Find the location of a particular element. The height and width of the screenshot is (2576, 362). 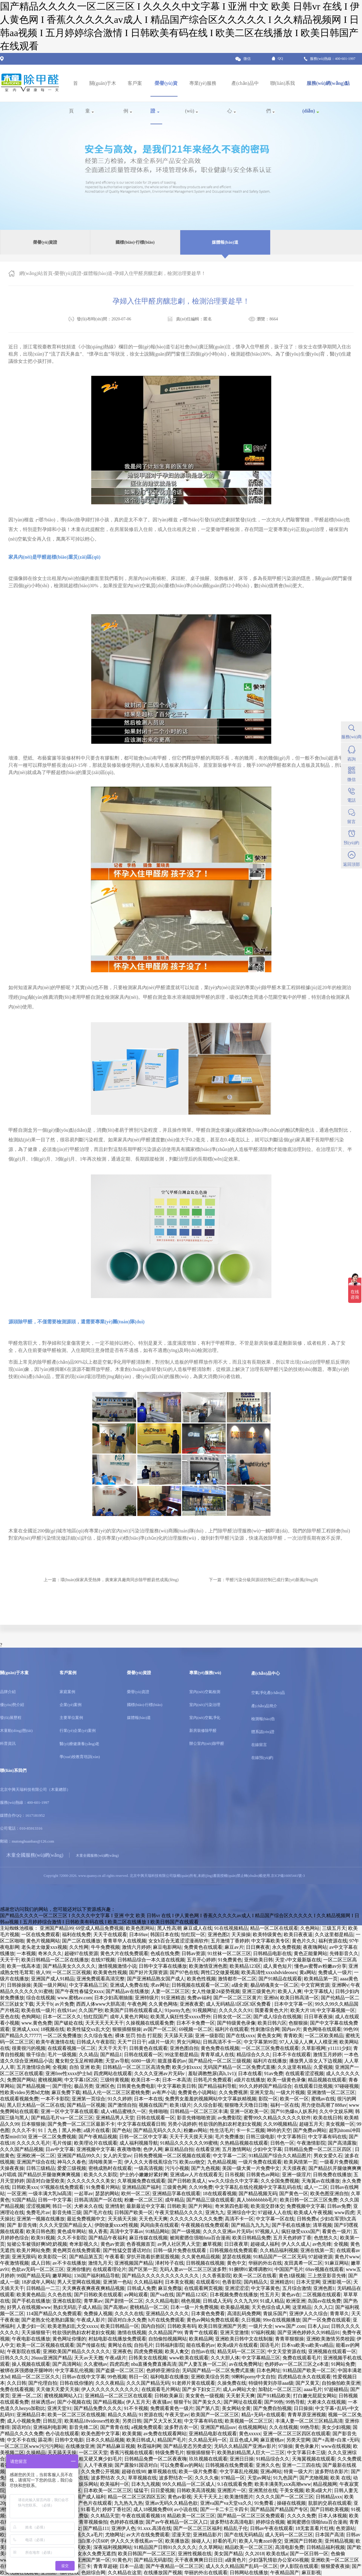

自拍av在线 is located at coordinates (203, 2351).